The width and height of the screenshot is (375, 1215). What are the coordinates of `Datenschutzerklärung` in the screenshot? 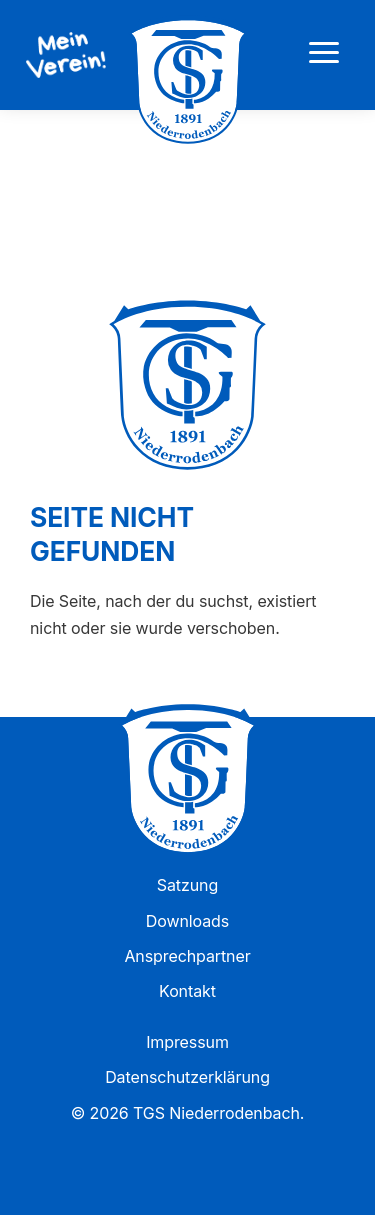 It's located at (187, 1077).